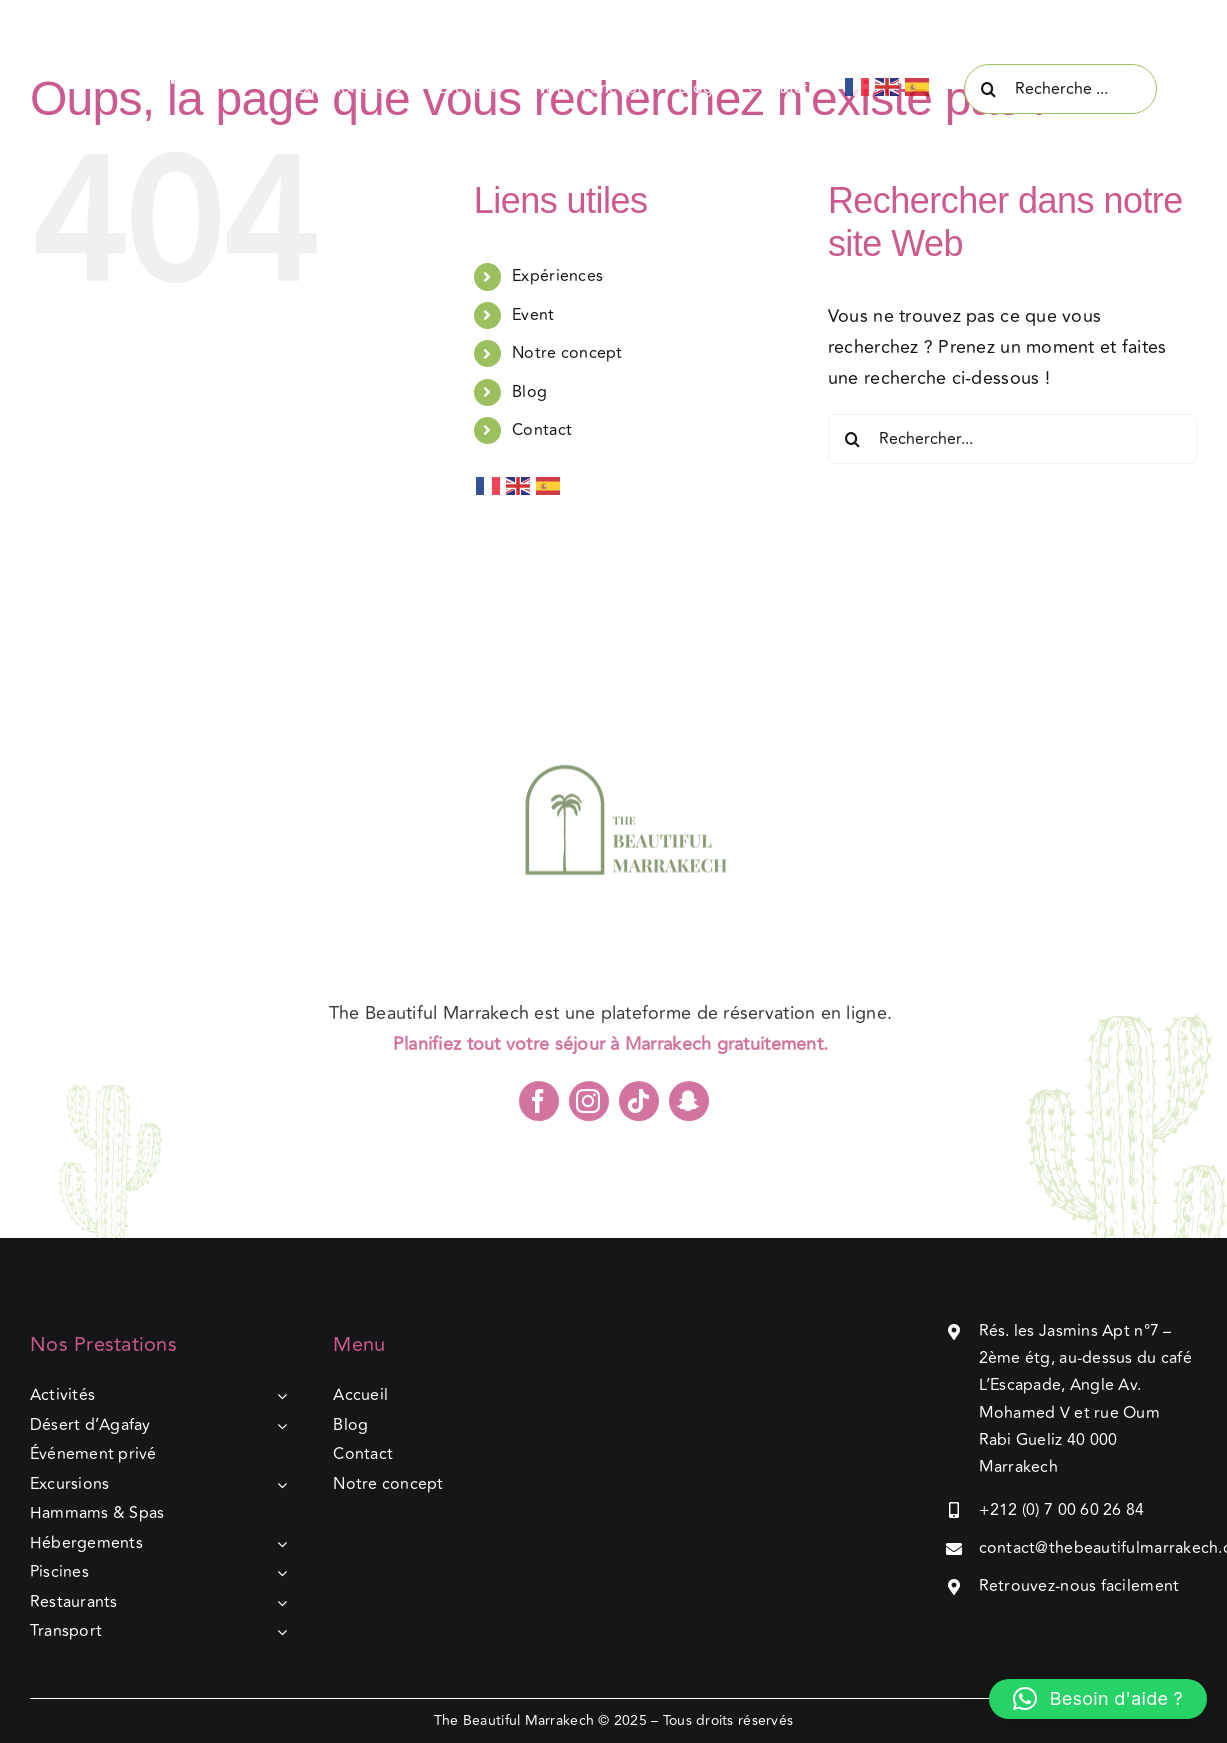 This screenshot has height=1743, width=1227. Describe the element at coordinates (589, 1108) in the screenshot. I see `[instagram]` at that location.